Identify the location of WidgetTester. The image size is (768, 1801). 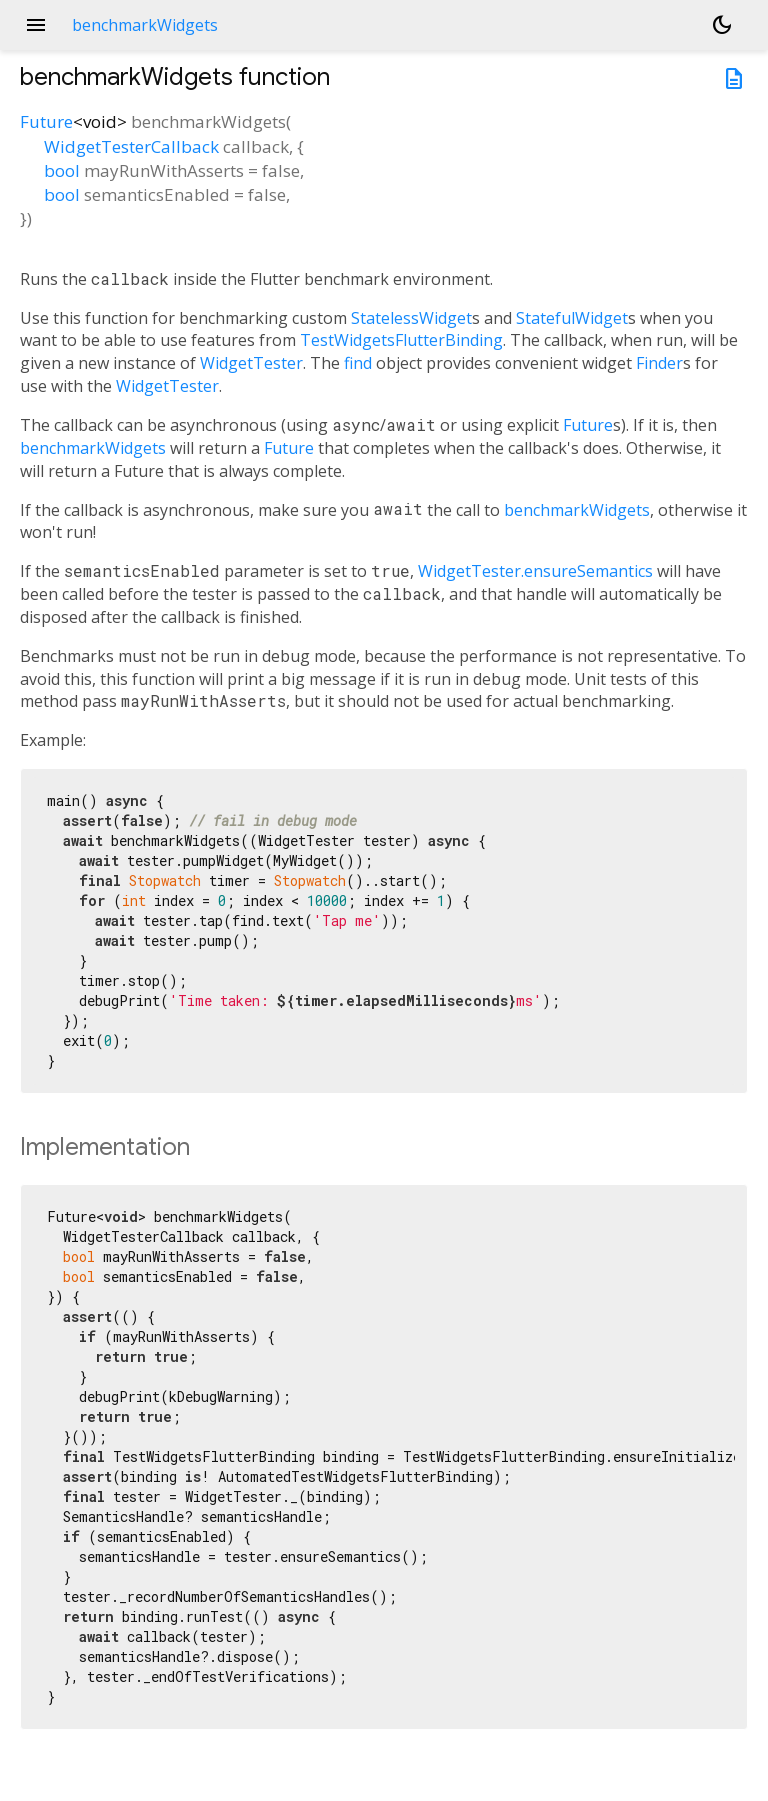
(251, 363).